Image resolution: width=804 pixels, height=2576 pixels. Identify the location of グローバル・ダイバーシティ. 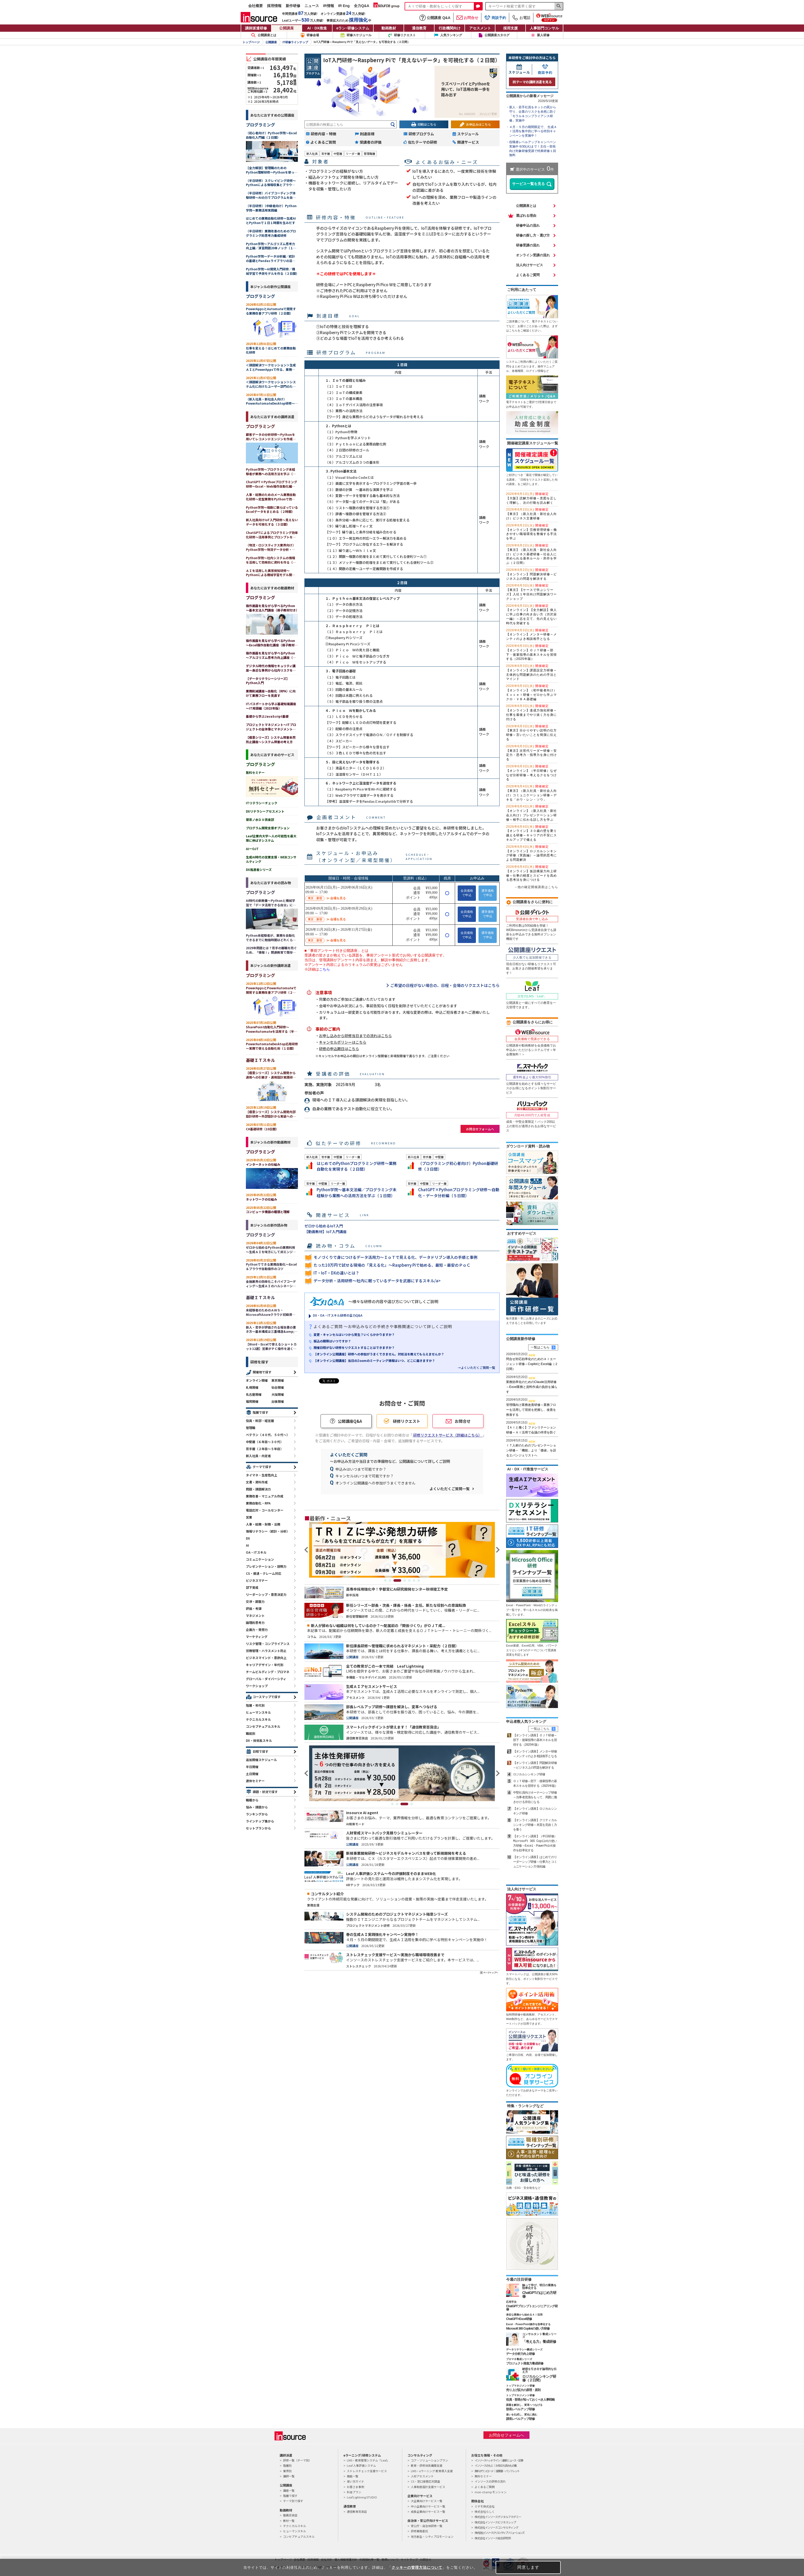
(266, 1678).